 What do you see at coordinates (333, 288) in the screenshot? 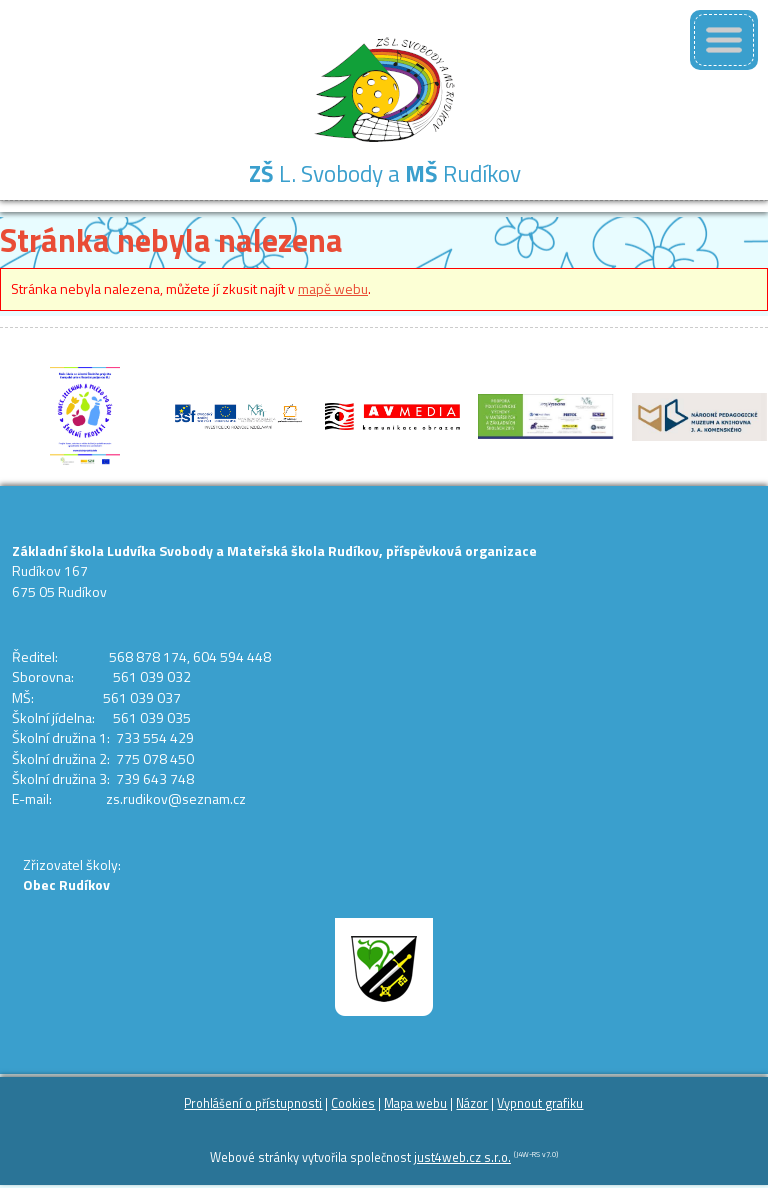
I see `mapě webu` at bounding box center [333, 288].